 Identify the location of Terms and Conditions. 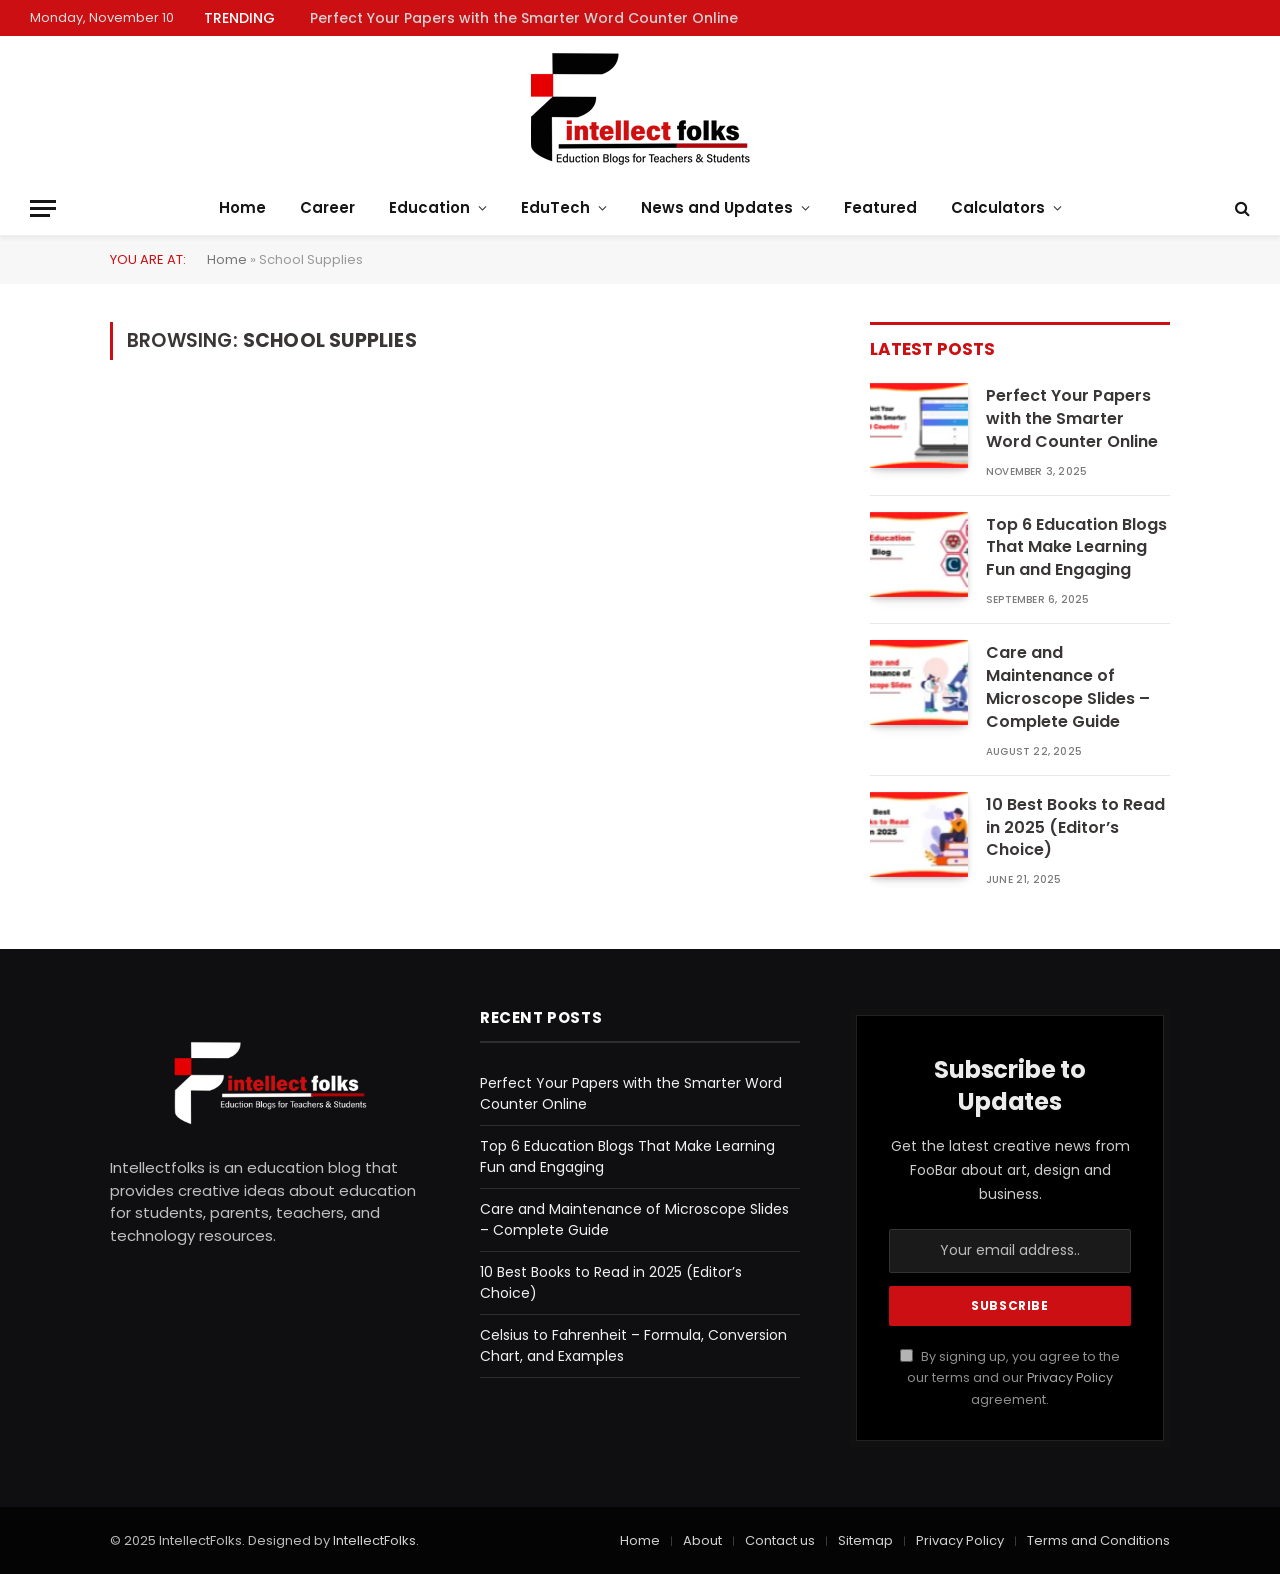
(1098, 1540).